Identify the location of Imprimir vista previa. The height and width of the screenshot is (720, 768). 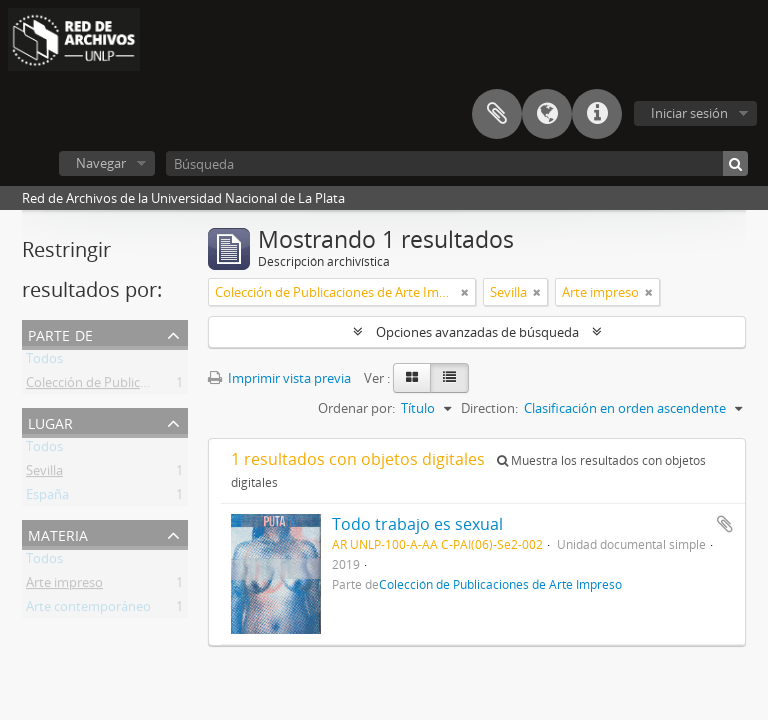
(279, 378).